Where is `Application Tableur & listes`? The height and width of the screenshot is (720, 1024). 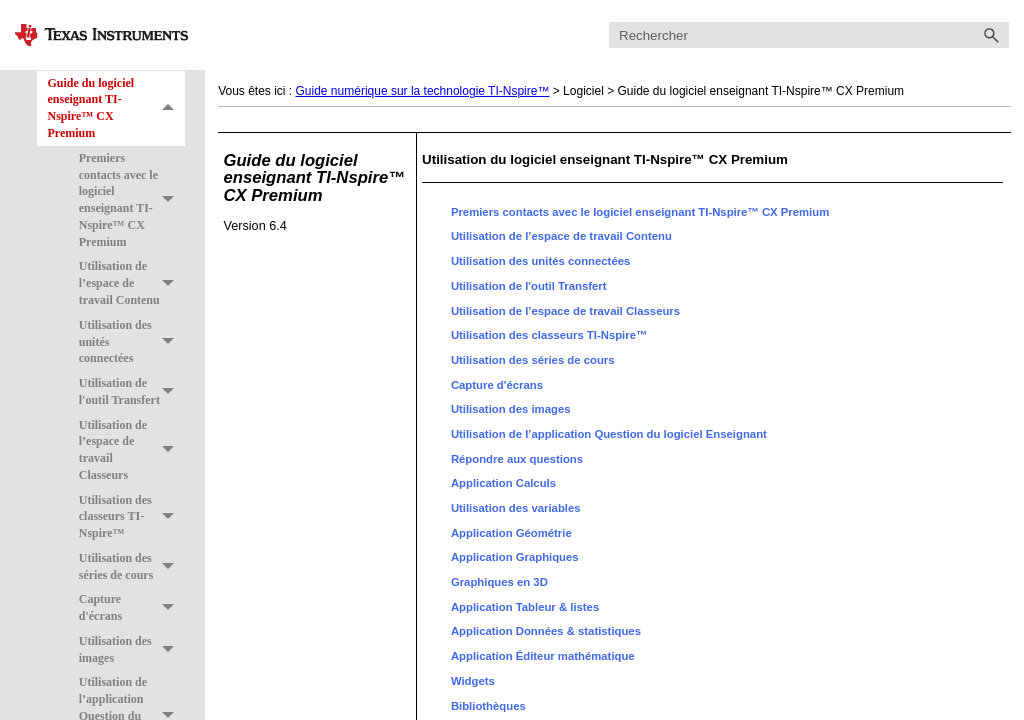 Application Tableur & listes is located at coordinates (525, 607).